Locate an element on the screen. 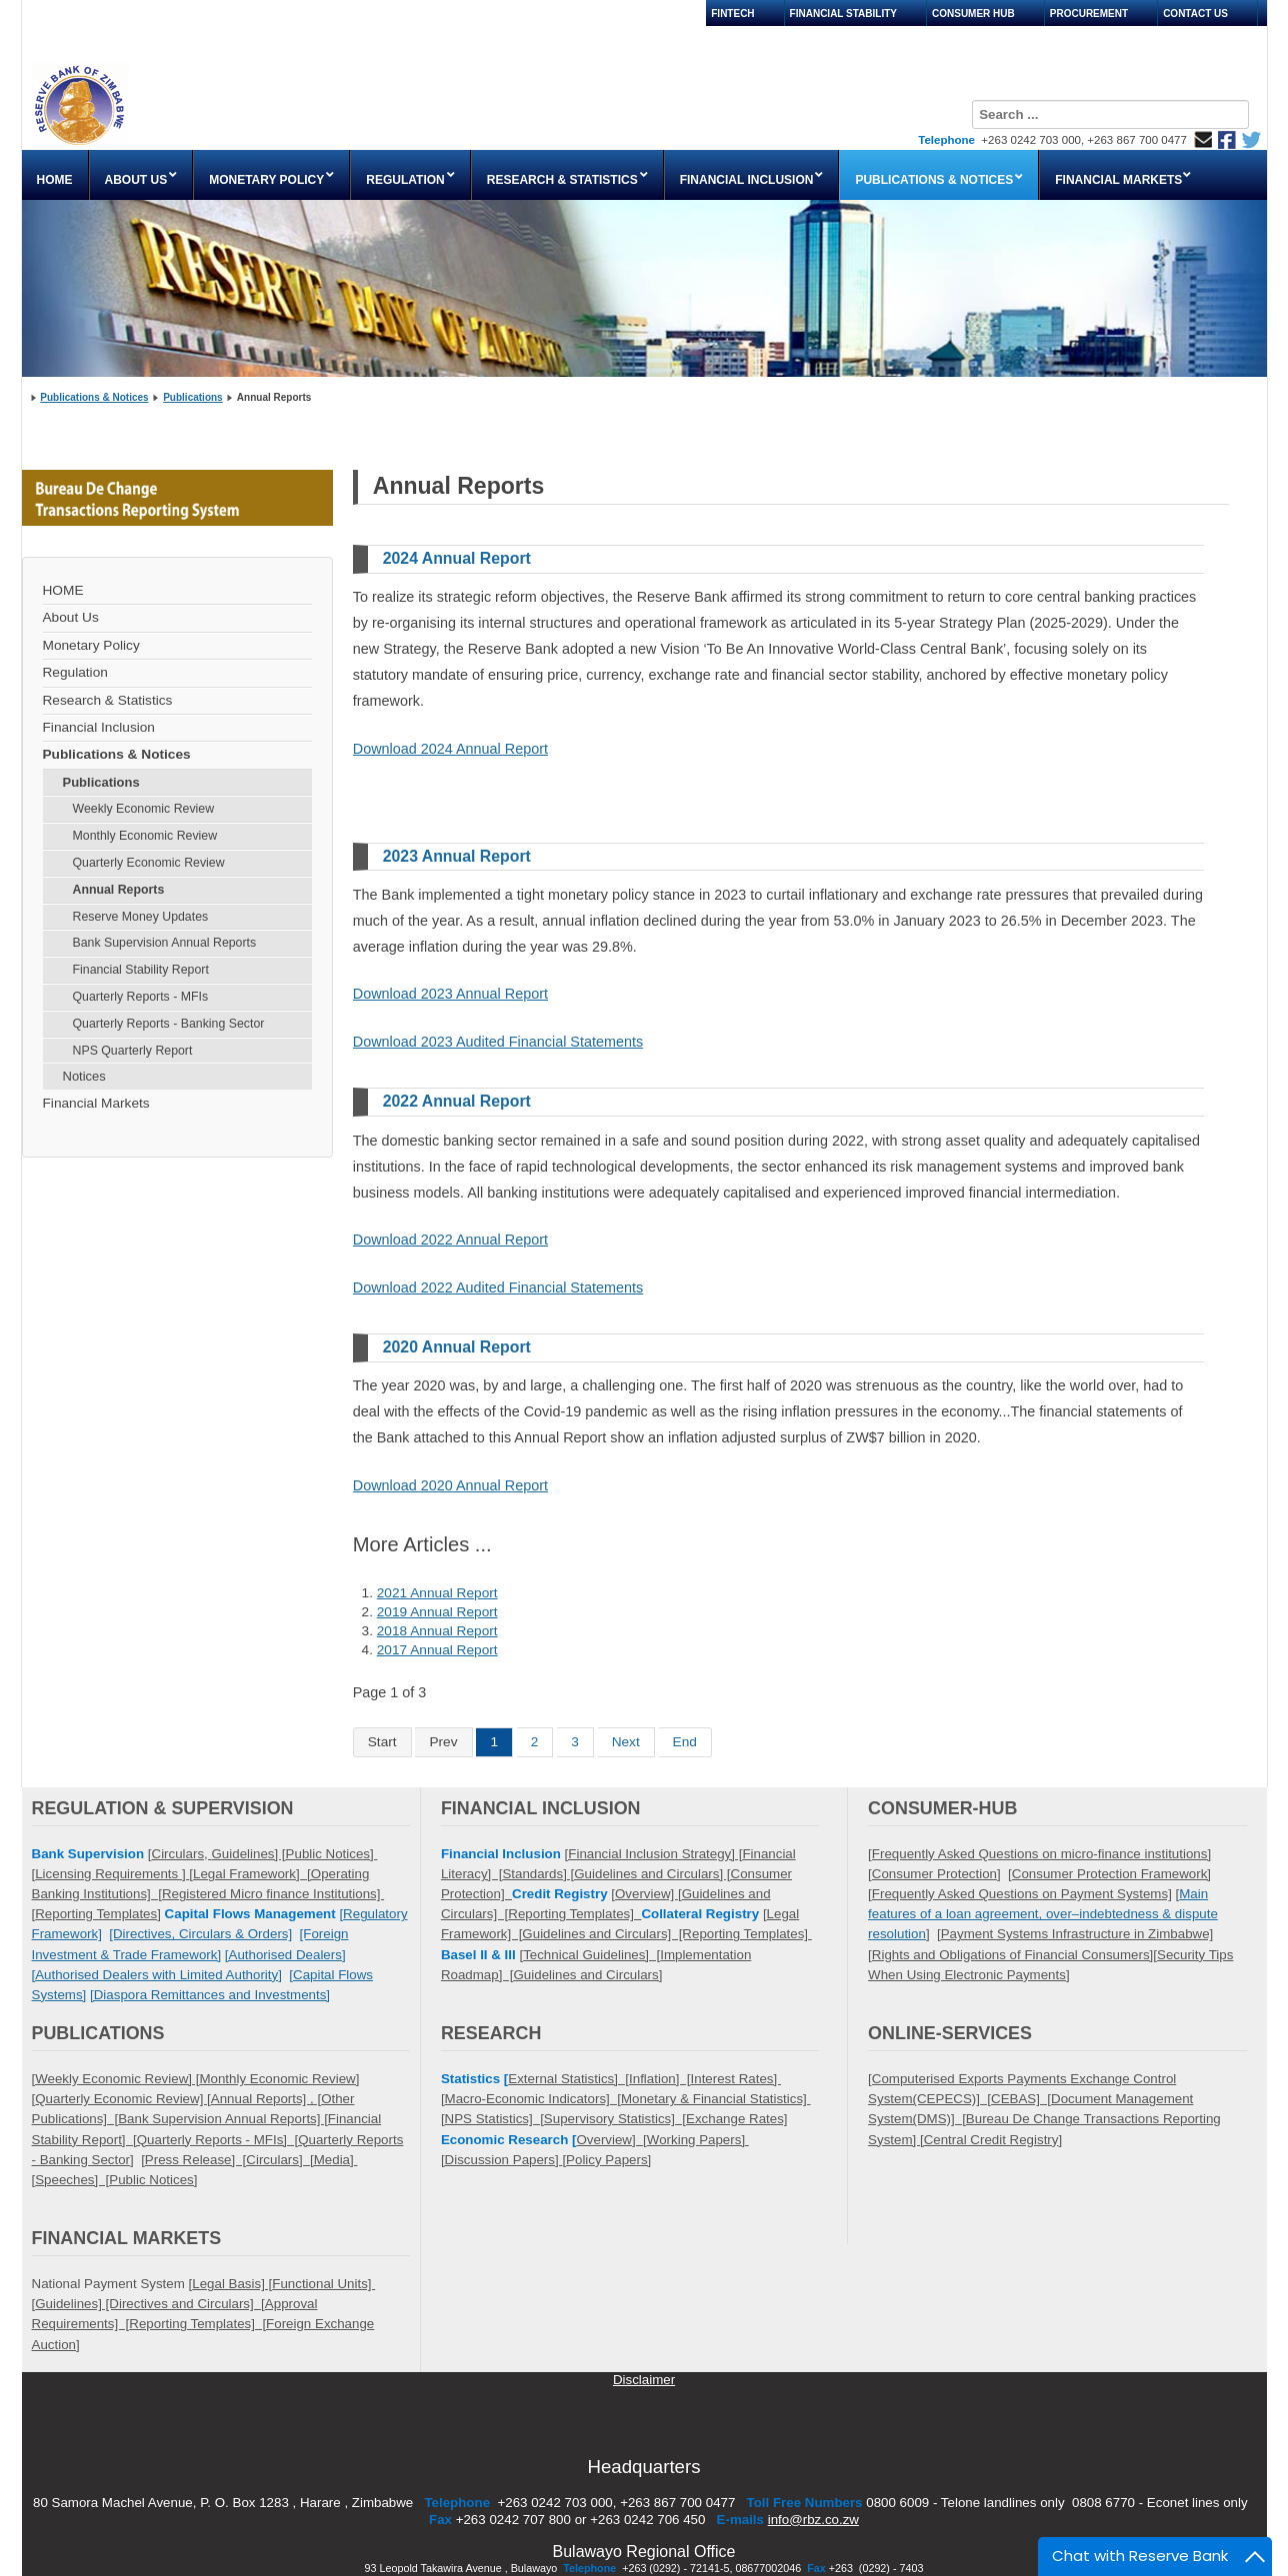  Quarterly Reports - MFIs] [ is located at coordinates (217, 2139).